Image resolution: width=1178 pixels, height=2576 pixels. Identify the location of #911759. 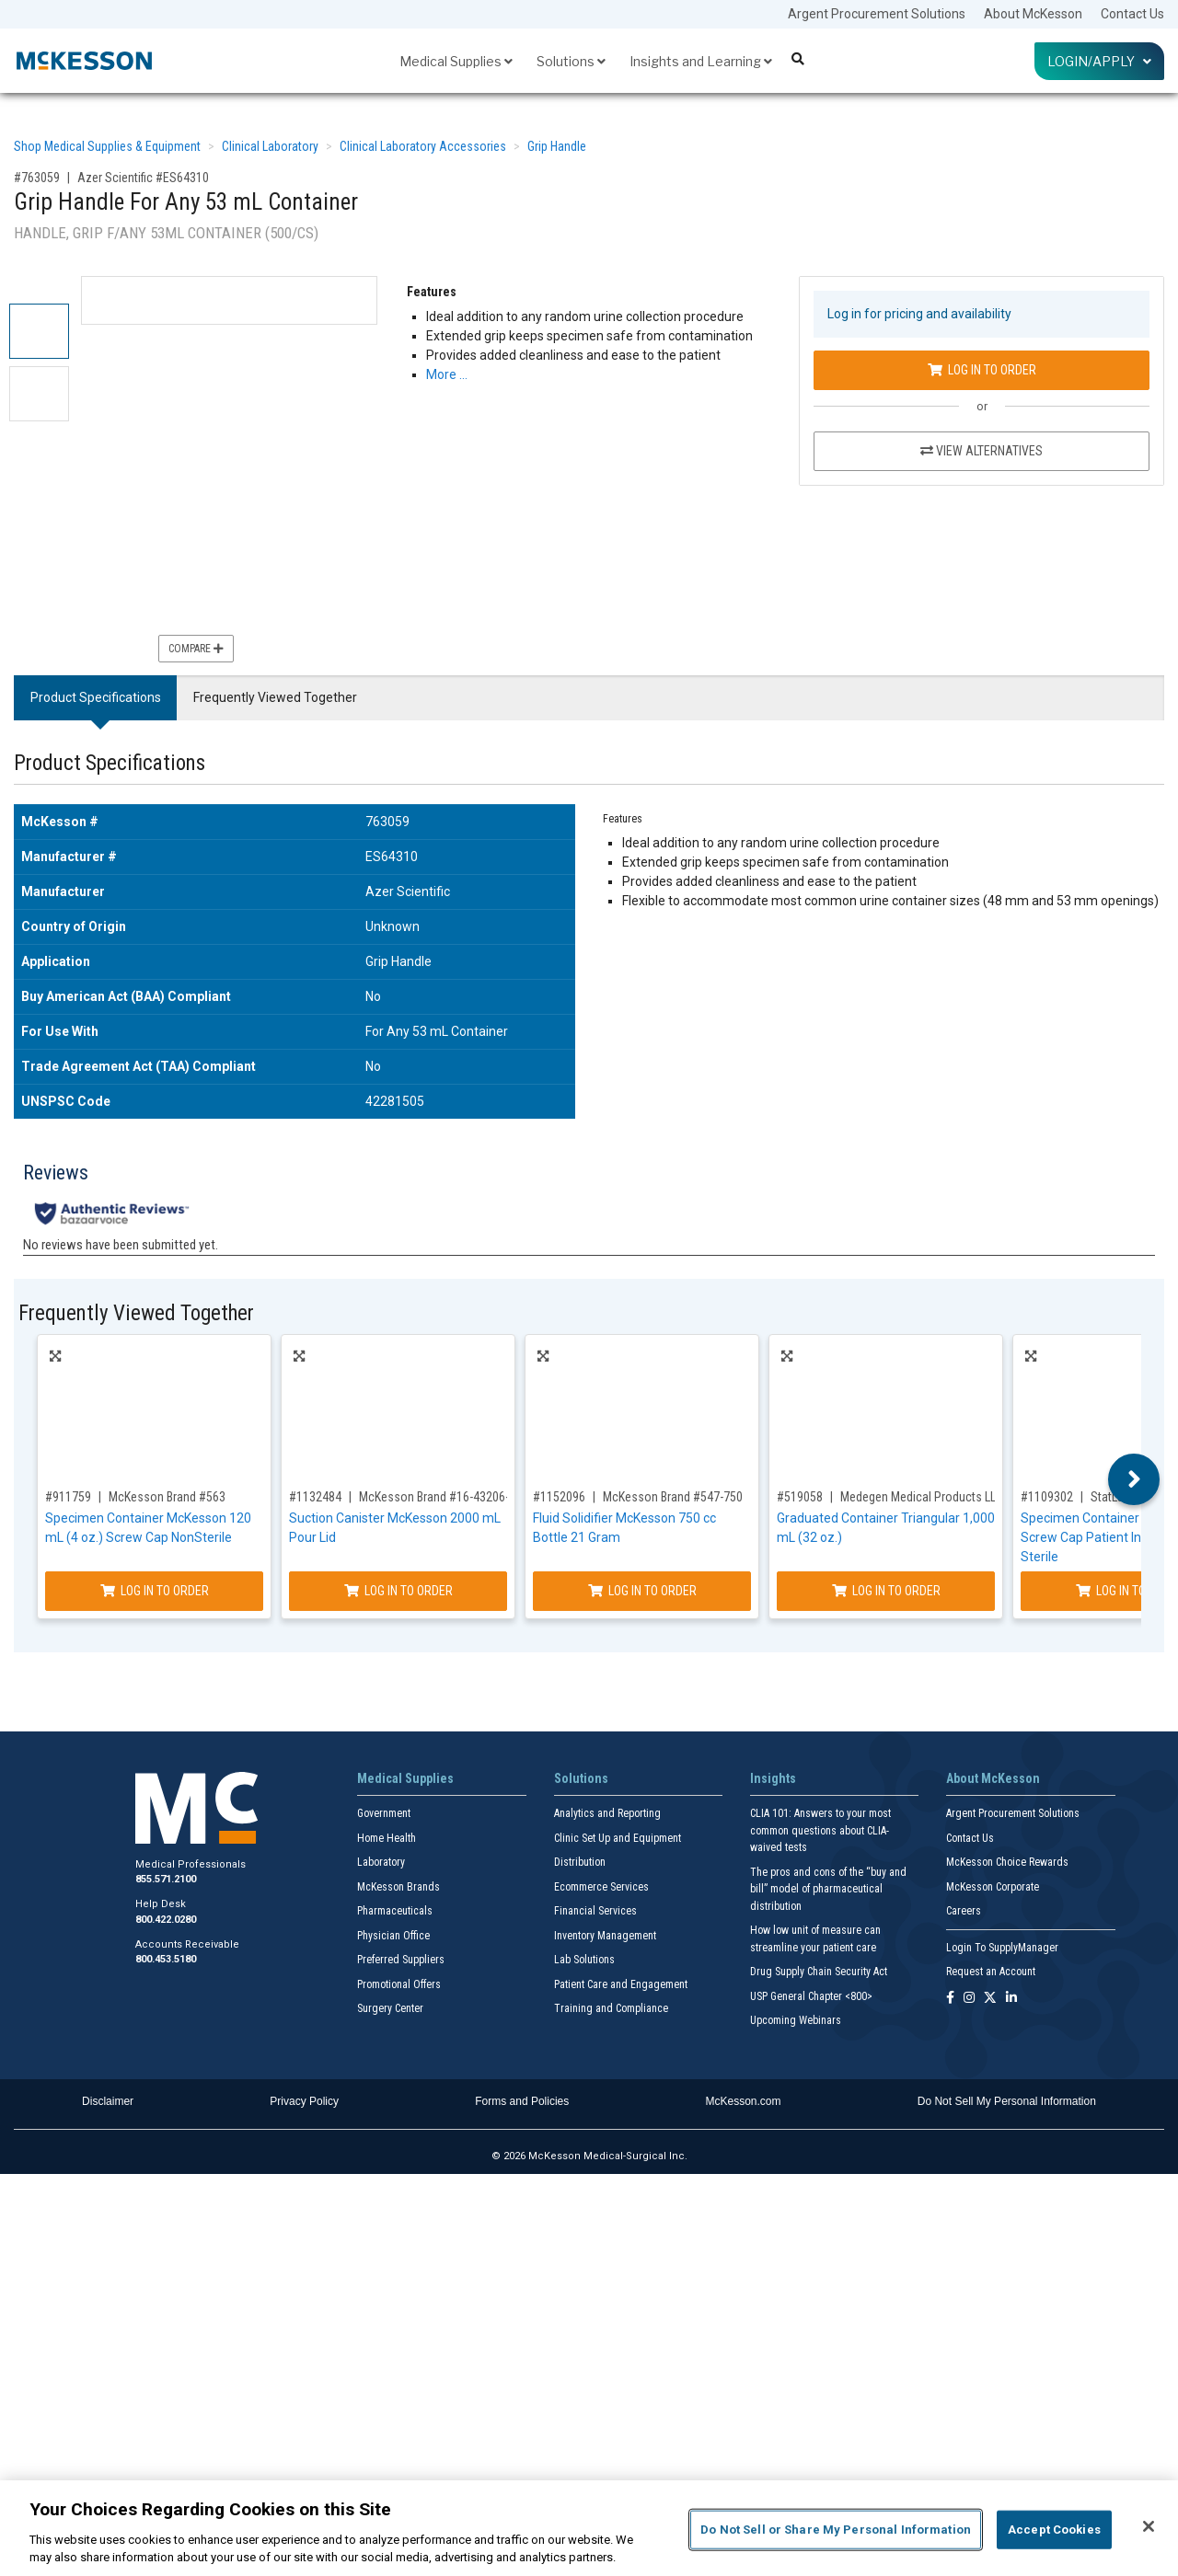
(68, 1496).